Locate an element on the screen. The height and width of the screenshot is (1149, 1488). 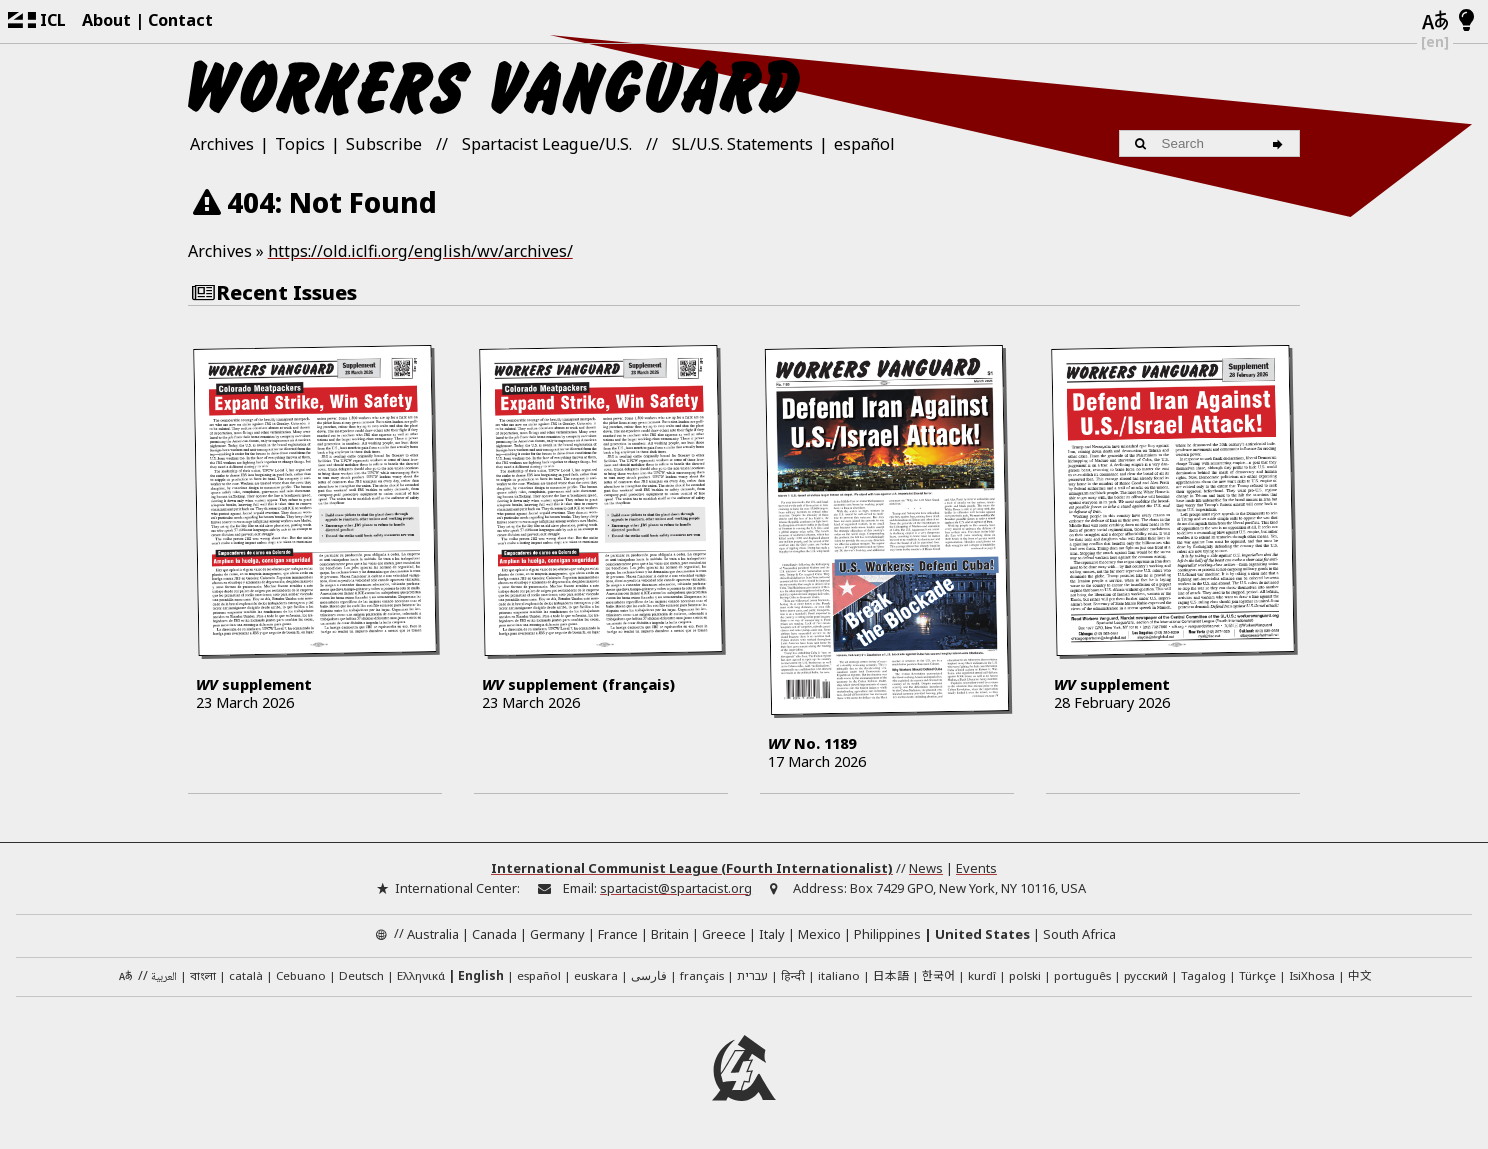
Tagalog is located at coordinates (1203, 975).